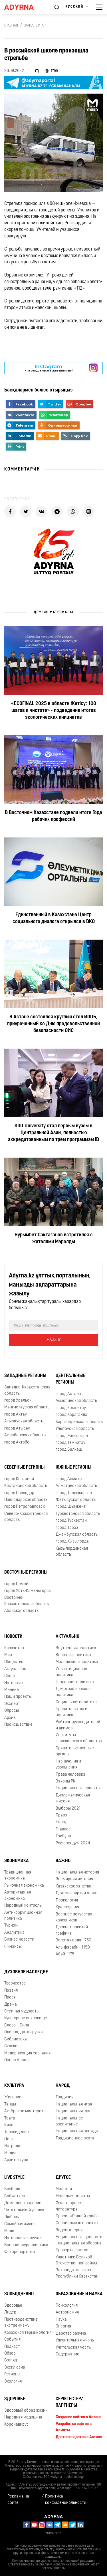  What do you see at coordinates (79, 1738) in the screenshot?
I see `Институты гражданского общества` at bounding box center [79, 1738].